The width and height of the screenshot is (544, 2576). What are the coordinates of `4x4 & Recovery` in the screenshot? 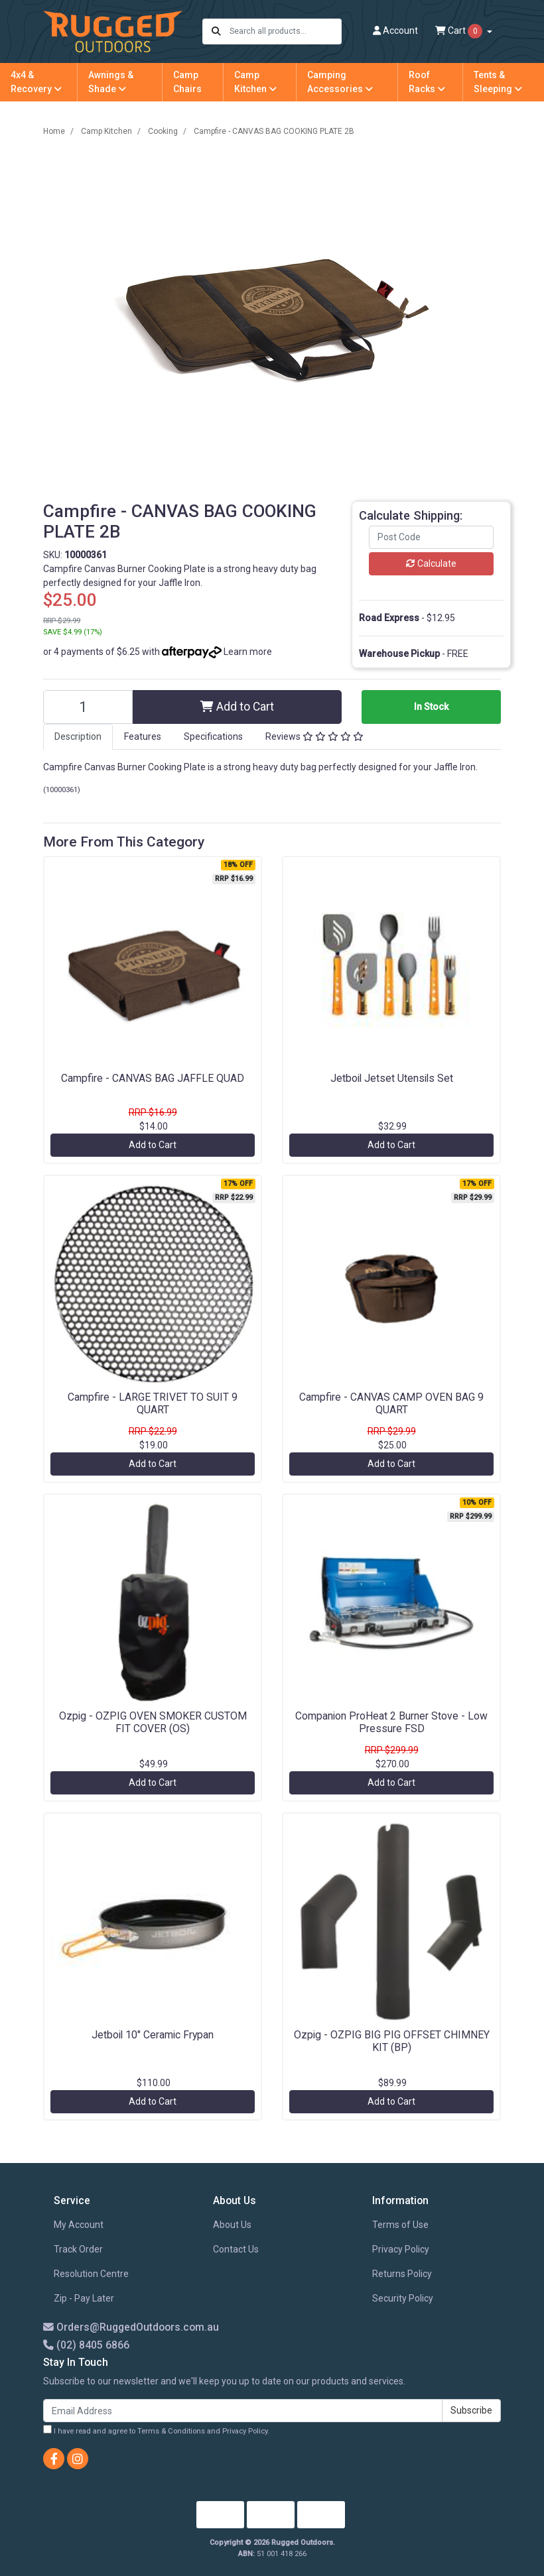 It's located at (36, 82).